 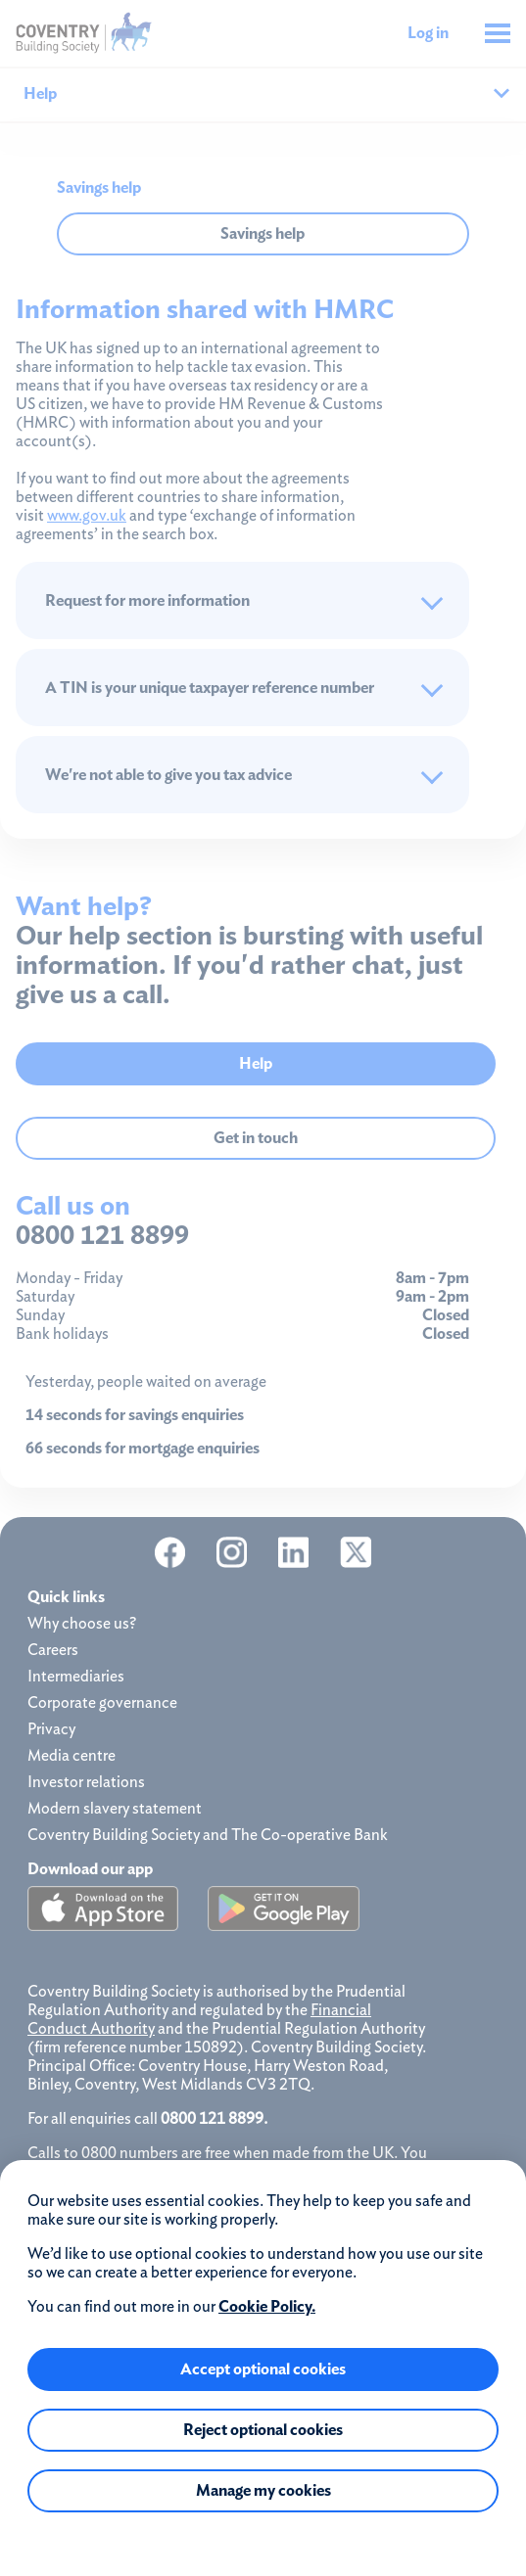 What do you see at coordinates (266, 2306) in the screenshot?
I see `Cookie Policy.` at bounding box center [266, 2306].